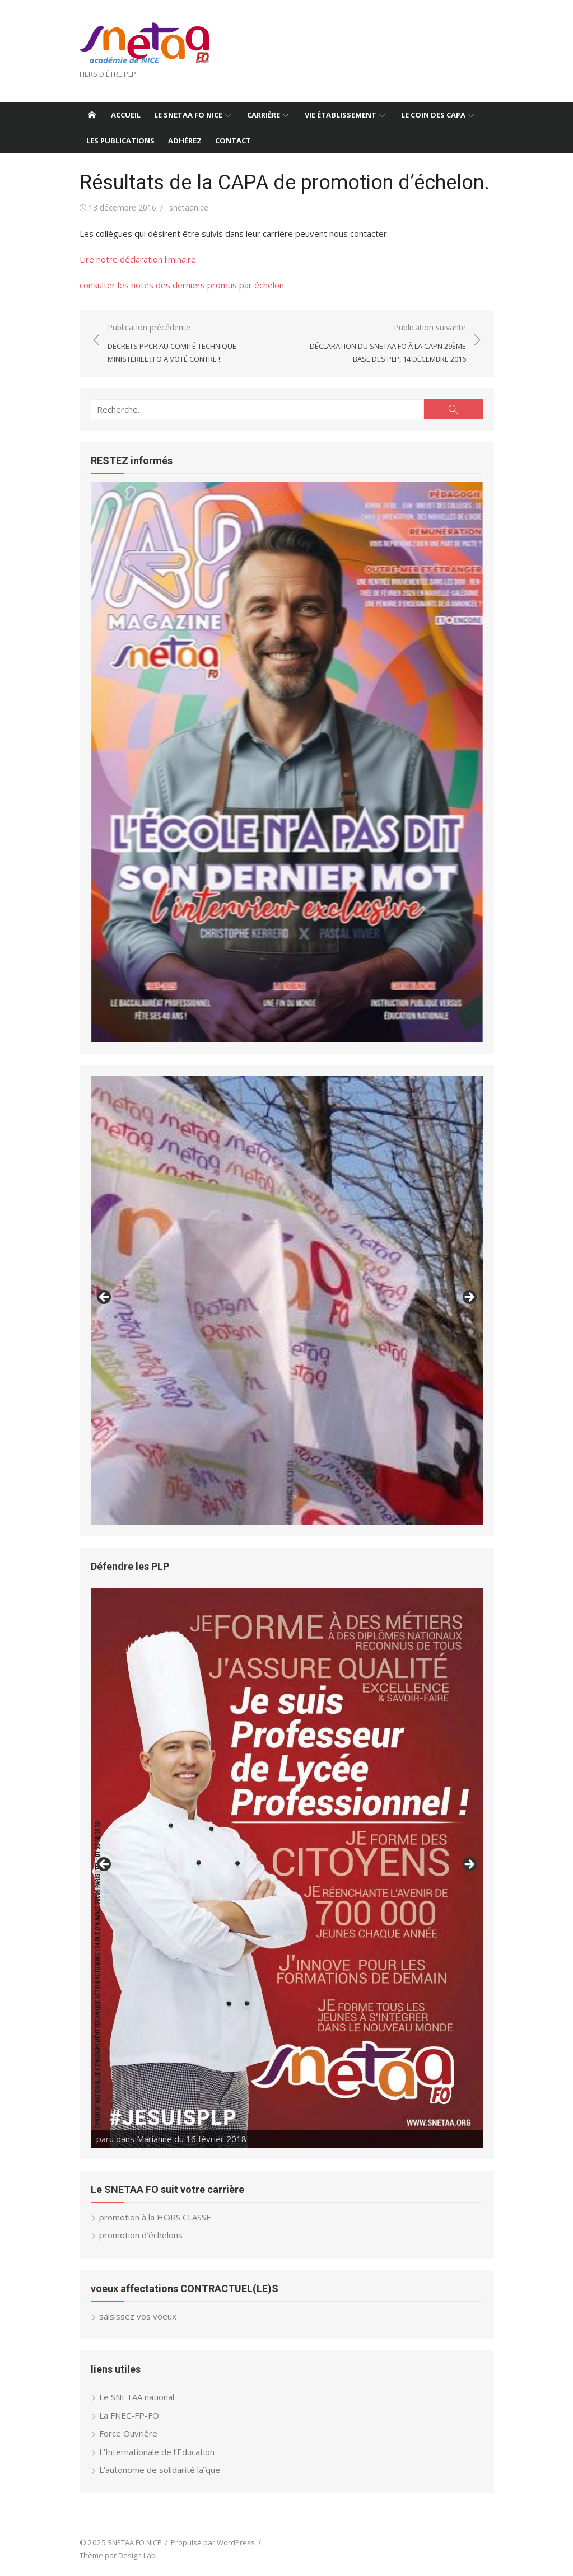 This screenshot has height=2576, width=573. What do you see at coordinates (183, 285) in the screenshot?
I see `consulter les notes des derniers promus par échelon.` at bounding box center [183, 285].